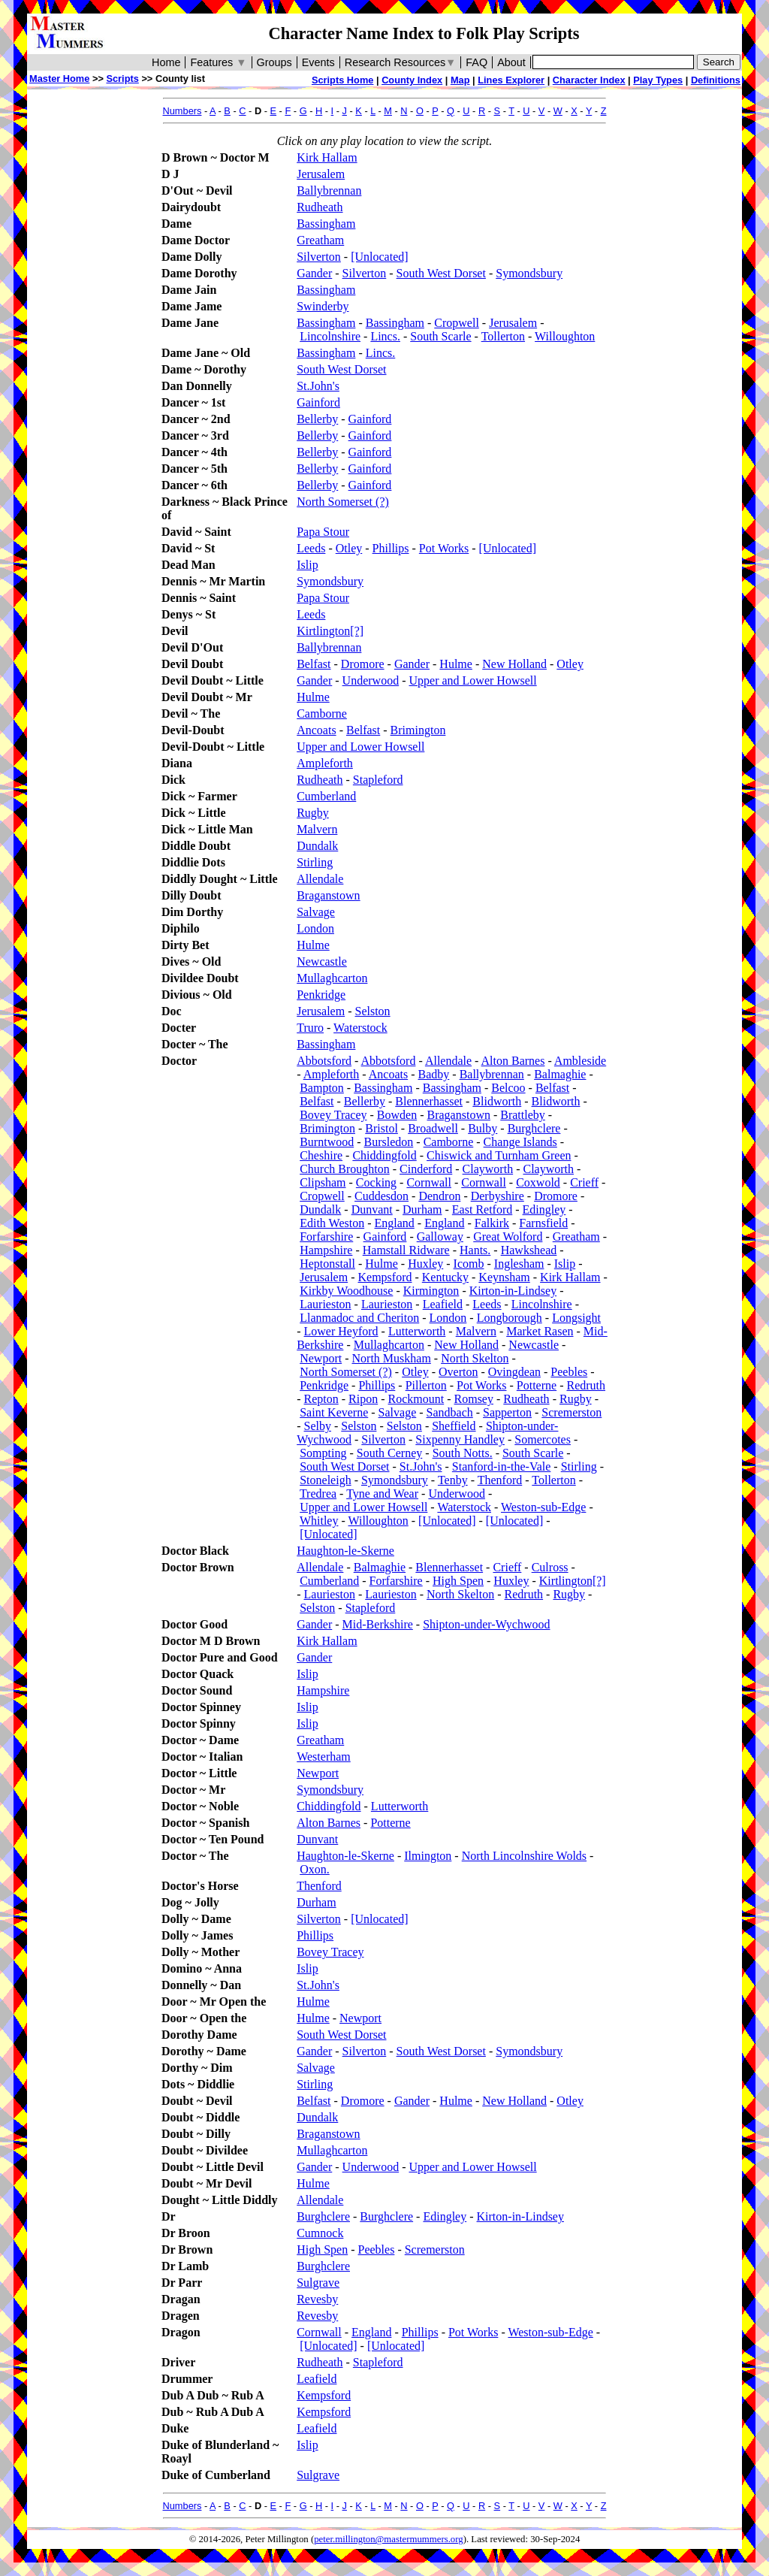 Image resolution: width=769 pixels, height=2576 pixels. I want to click on Mid-Berkshire, so click(377, 1624).